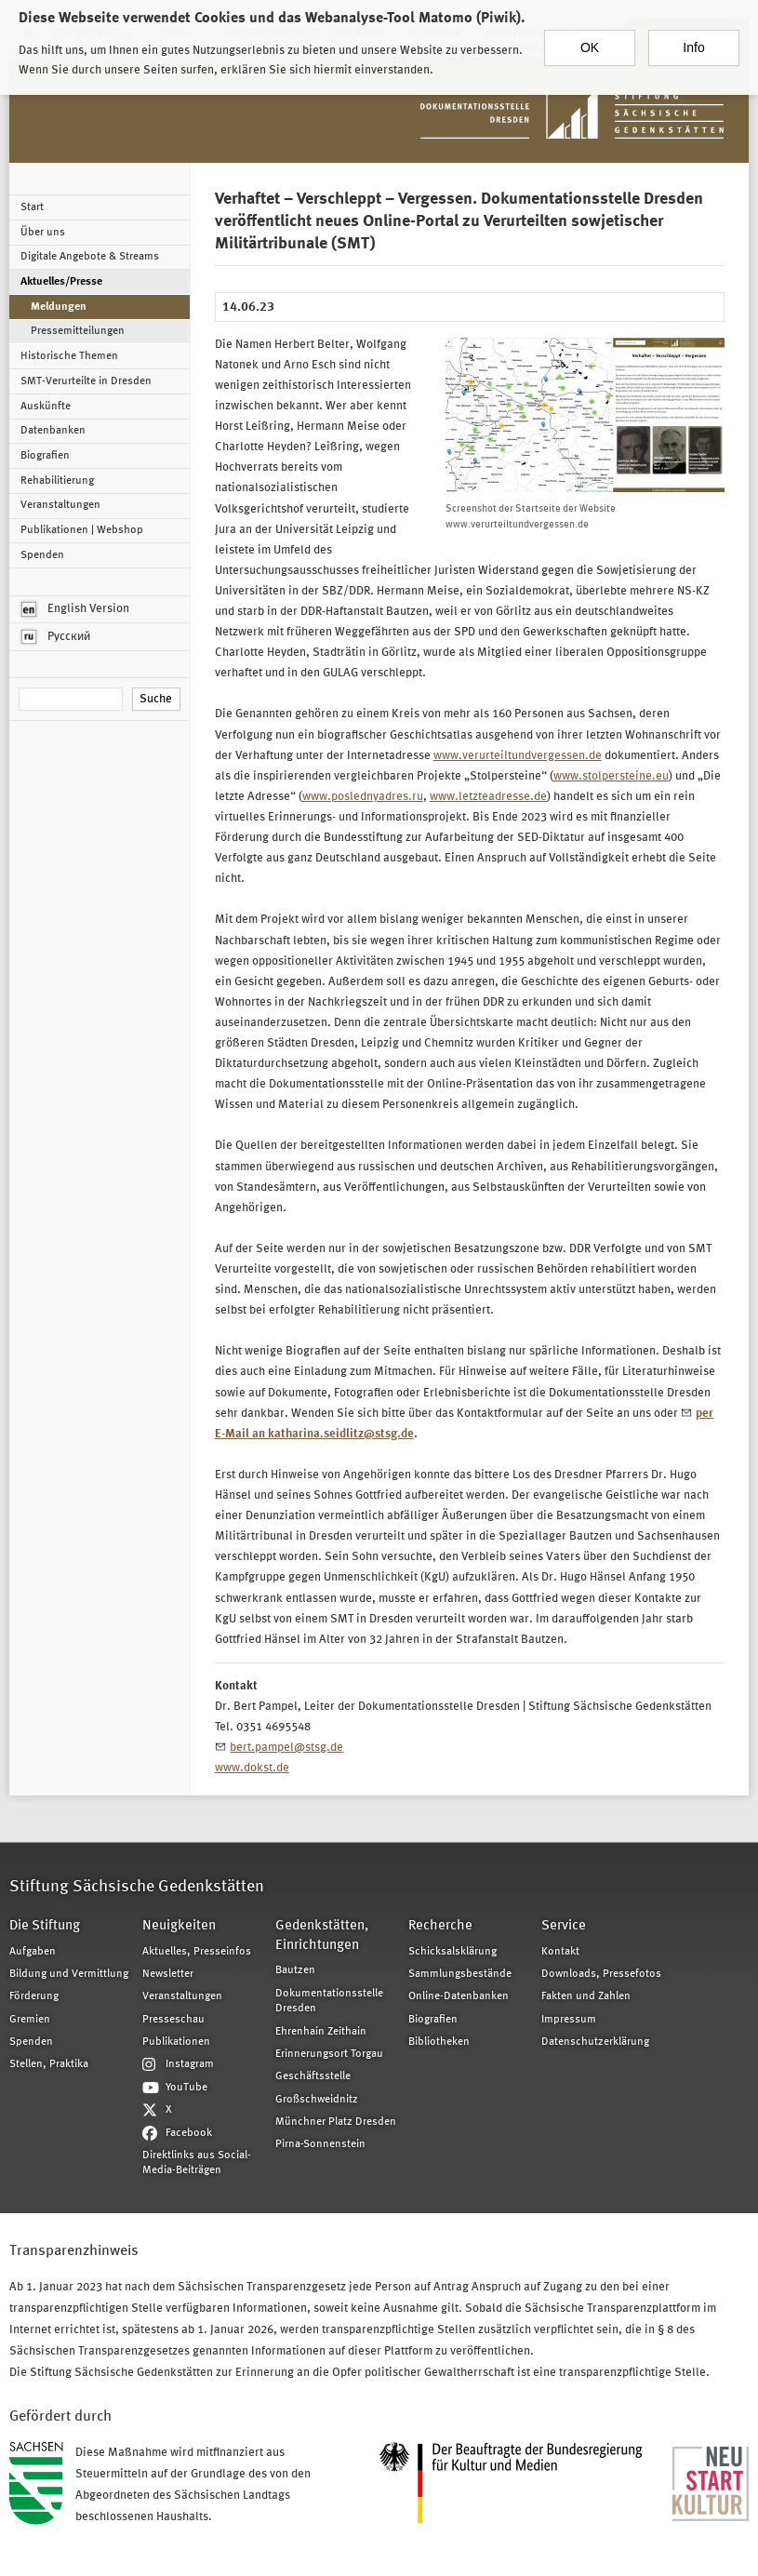  Describe the element at coordinates (42, 232) in the screenshot. I see `Über uns` at that location.